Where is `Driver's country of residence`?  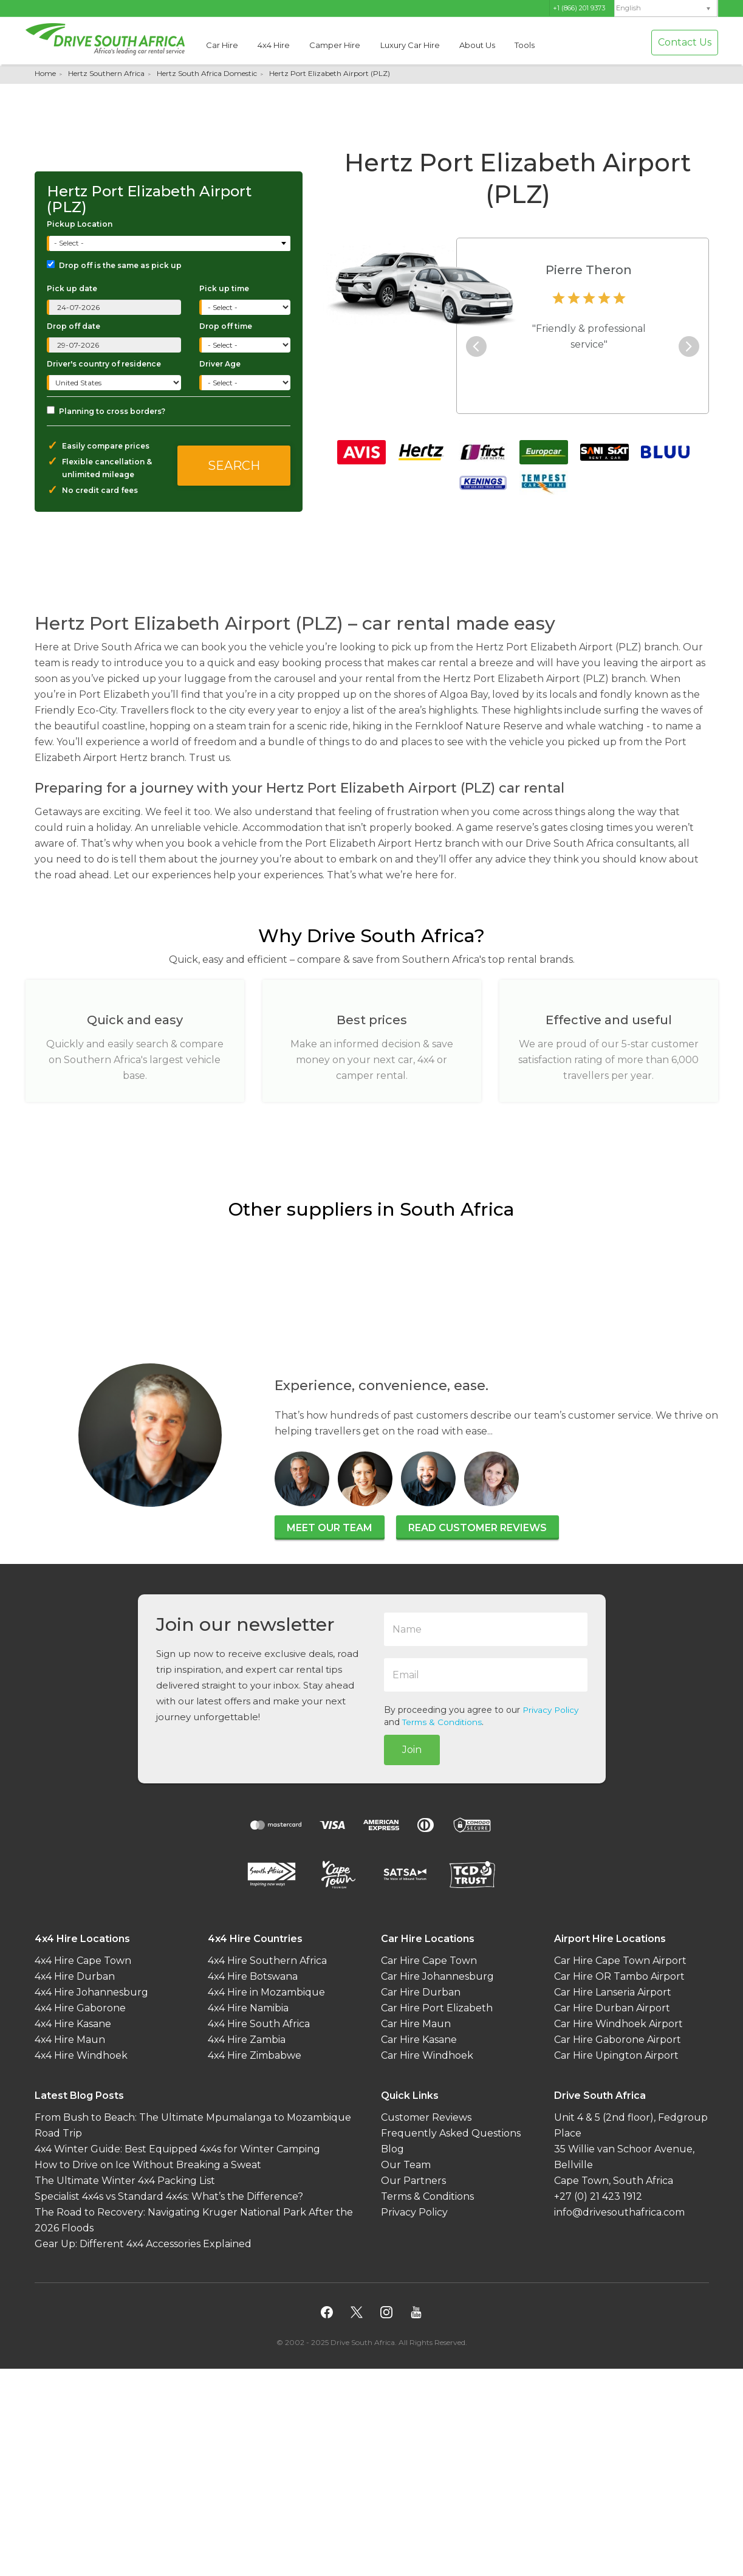 Driver's country of residence is located at coordinates (104, 363).